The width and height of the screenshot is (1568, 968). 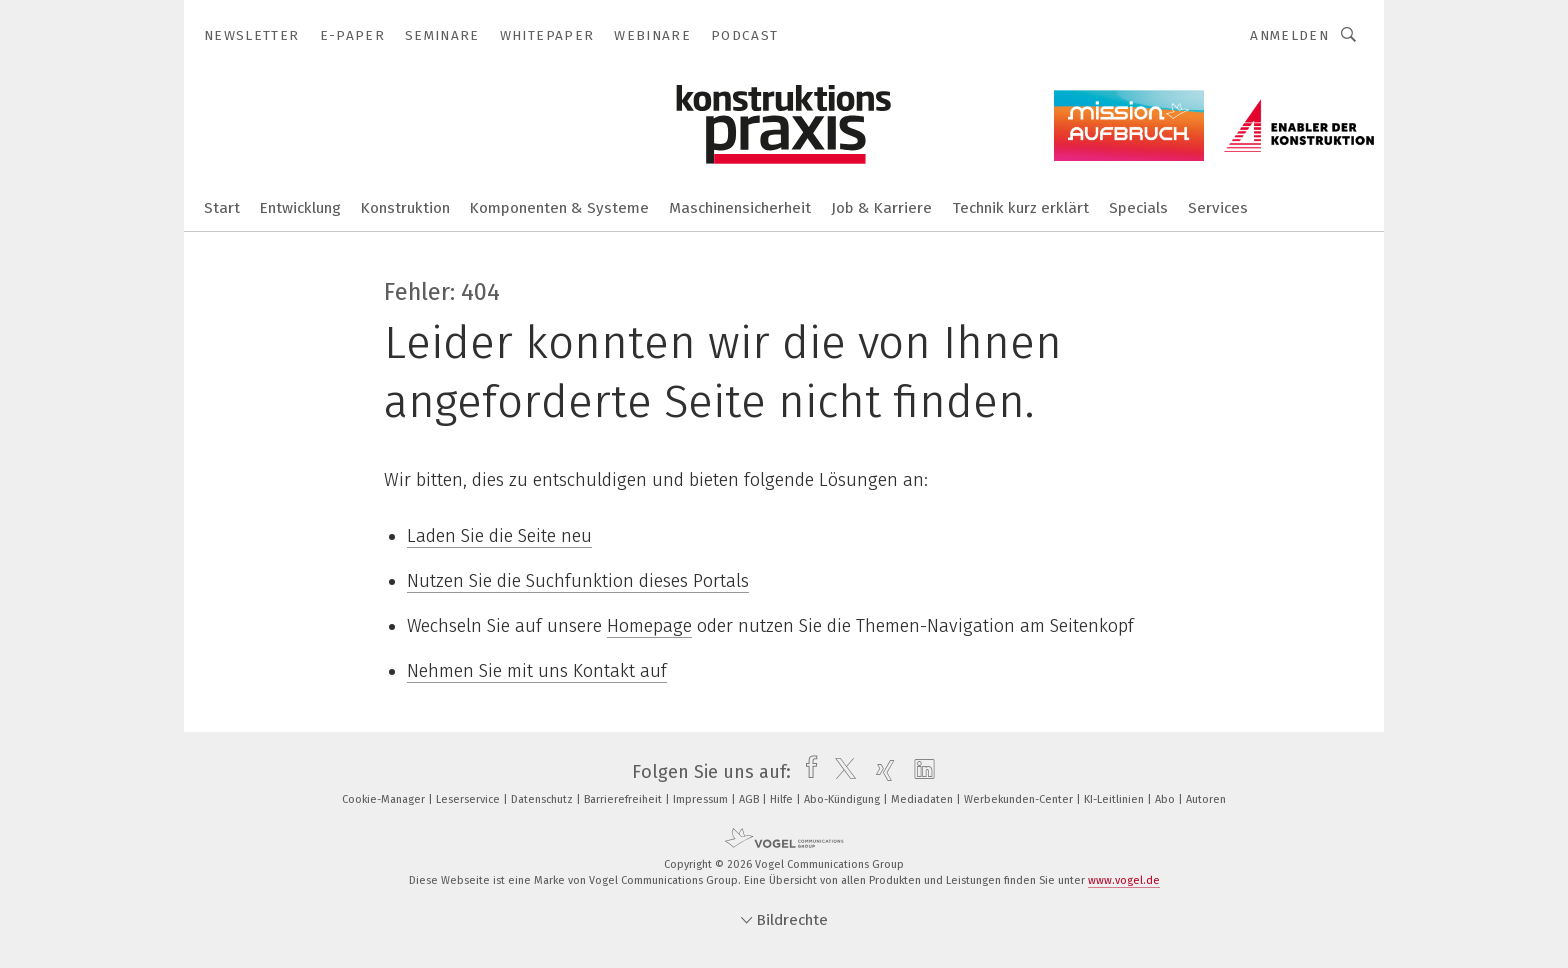 I want to click on Konstruktion, so click(x=405, y=208).